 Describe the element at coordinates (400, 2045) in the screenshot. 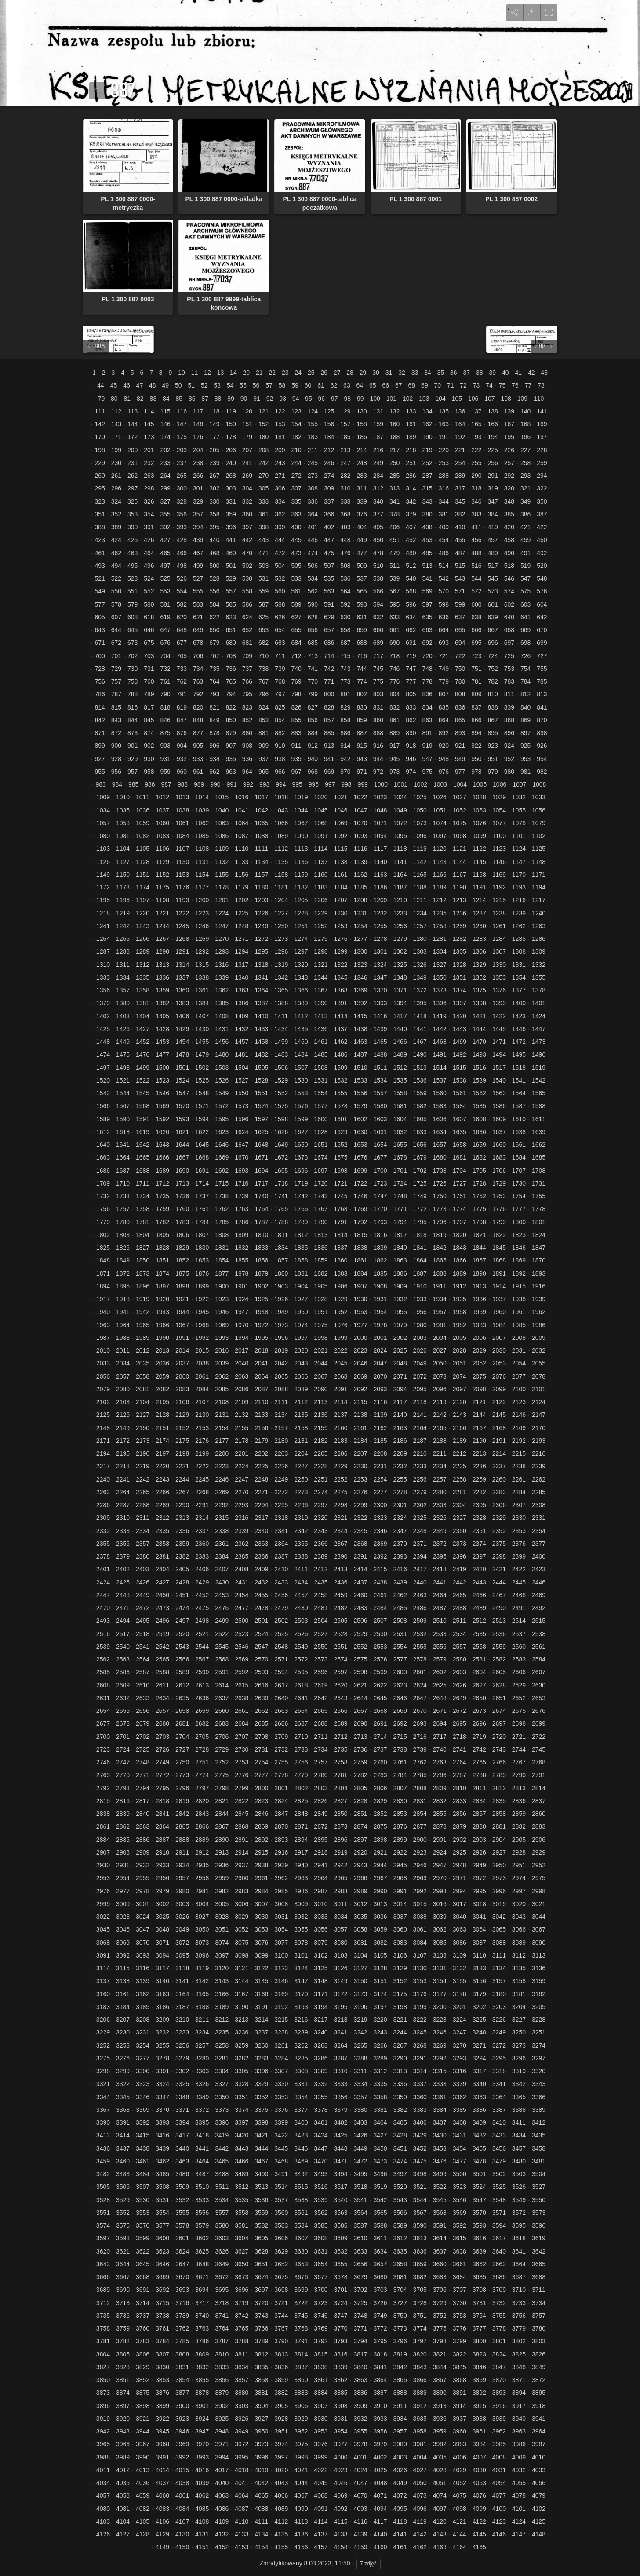

I see `3267` at that location.